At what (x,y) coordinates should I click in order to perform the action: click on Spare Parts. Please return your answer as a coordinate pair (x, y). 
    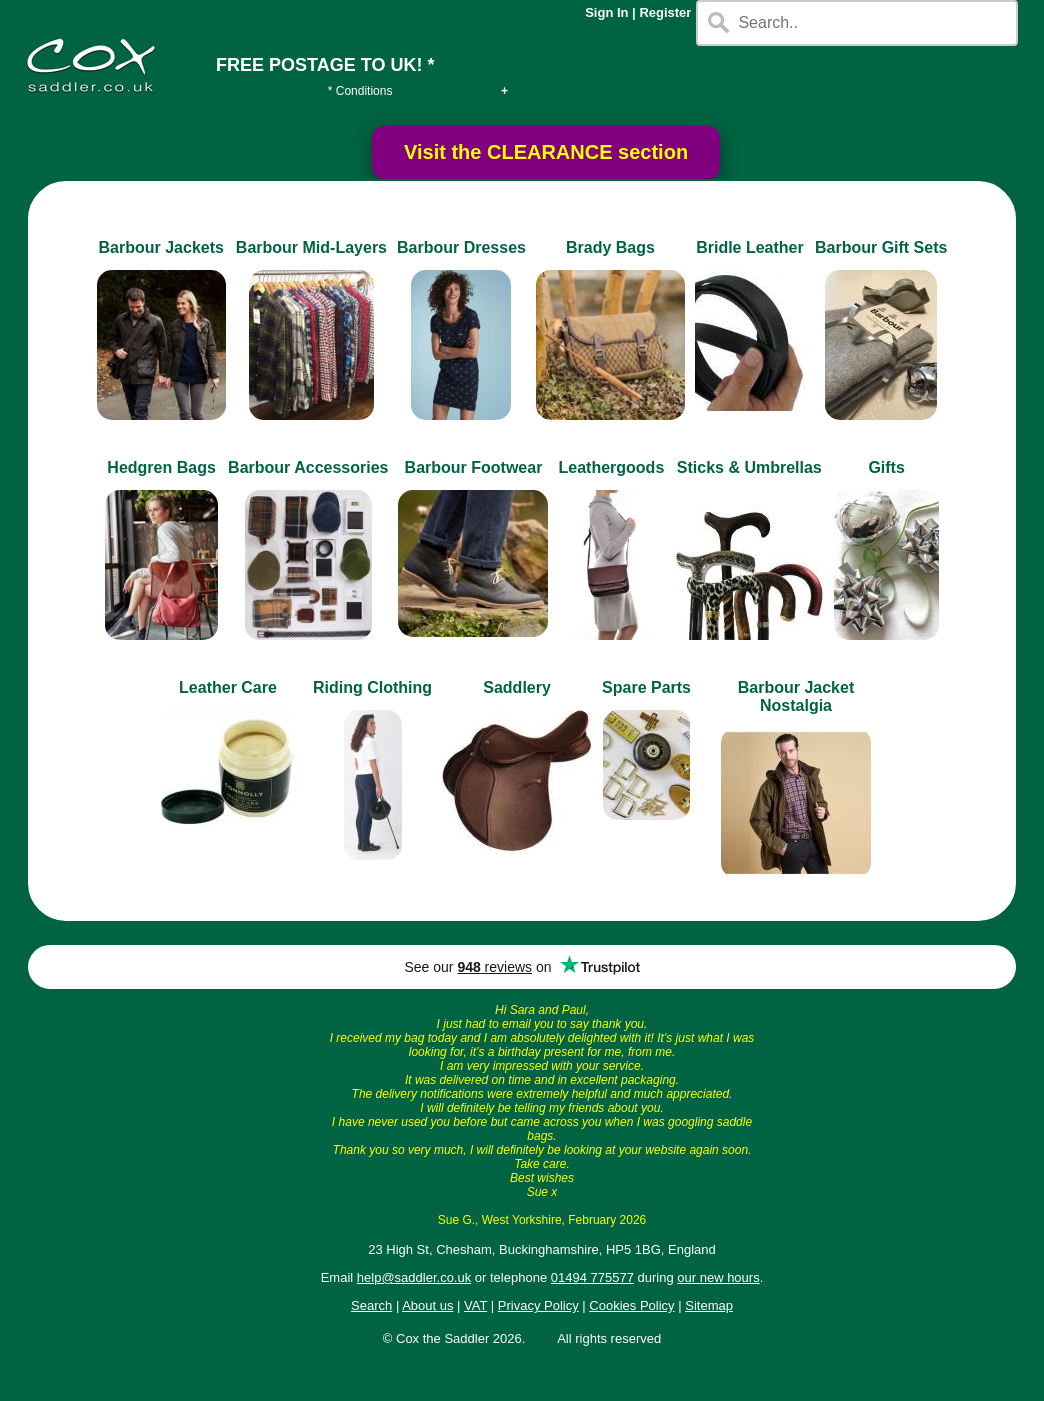
    Looking at the image, I should click on (646, 687).